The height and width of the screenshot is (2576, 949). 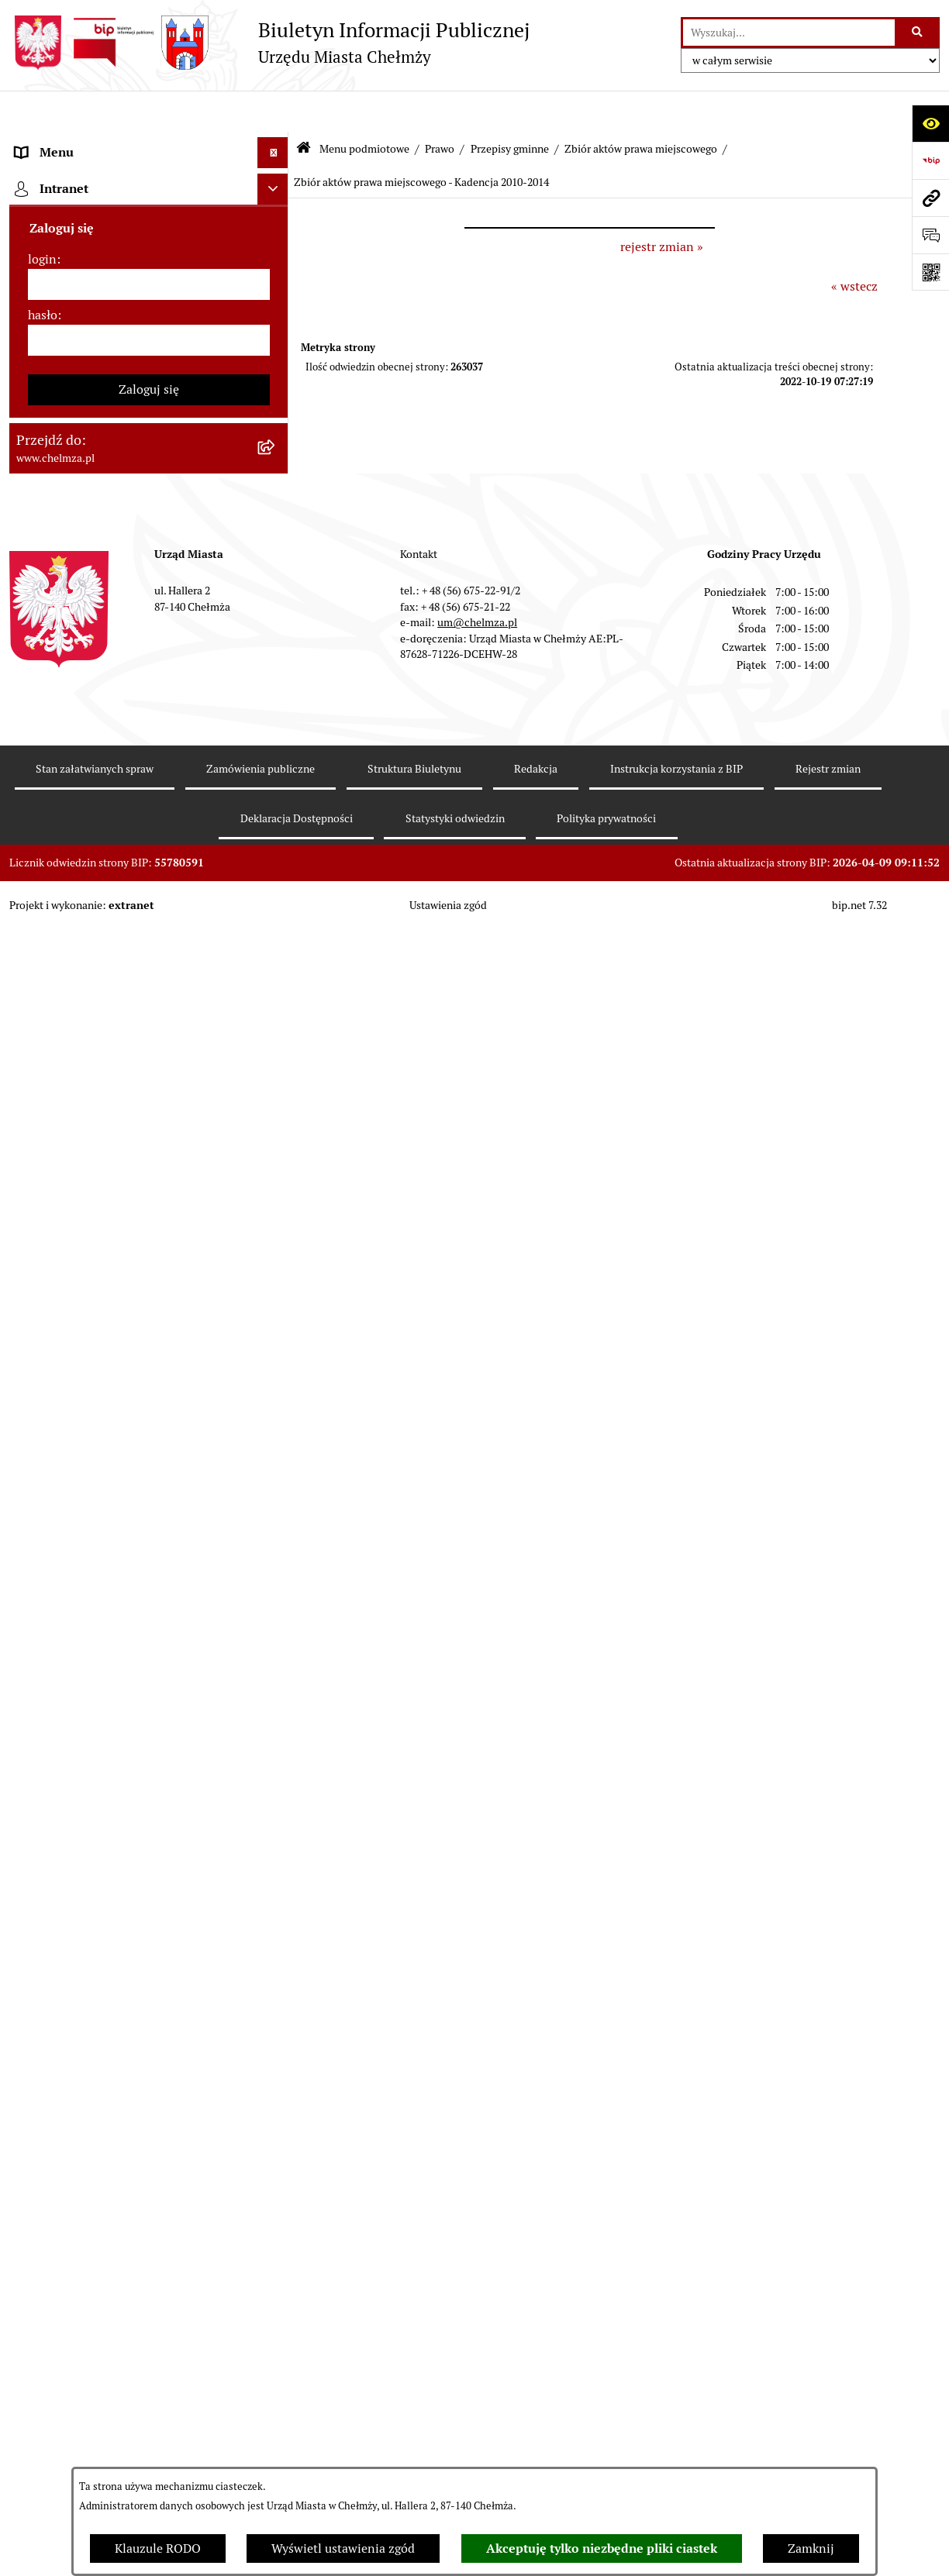 I want to click on [Ukryj intranet], so click(x=272, y=2282).